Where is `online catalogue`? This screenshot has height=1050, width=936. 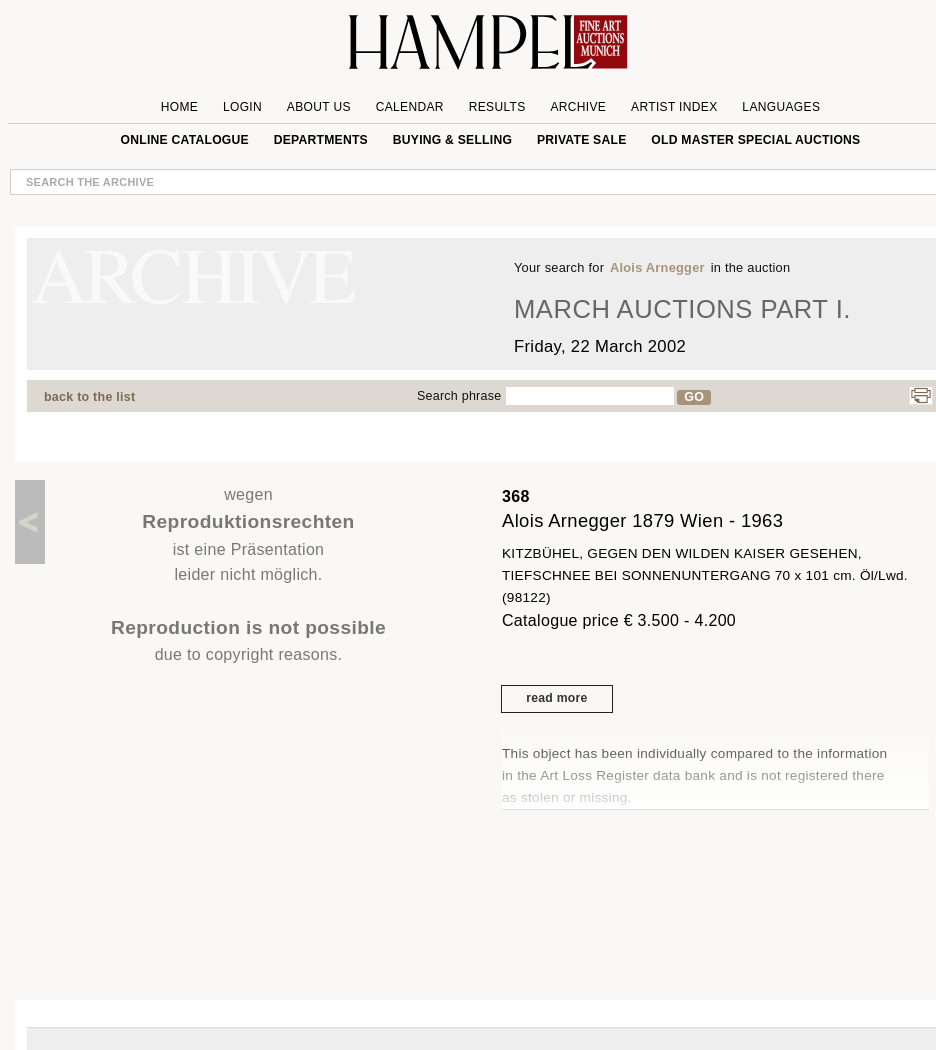
online catalogue is located at coordinates (185, 140).